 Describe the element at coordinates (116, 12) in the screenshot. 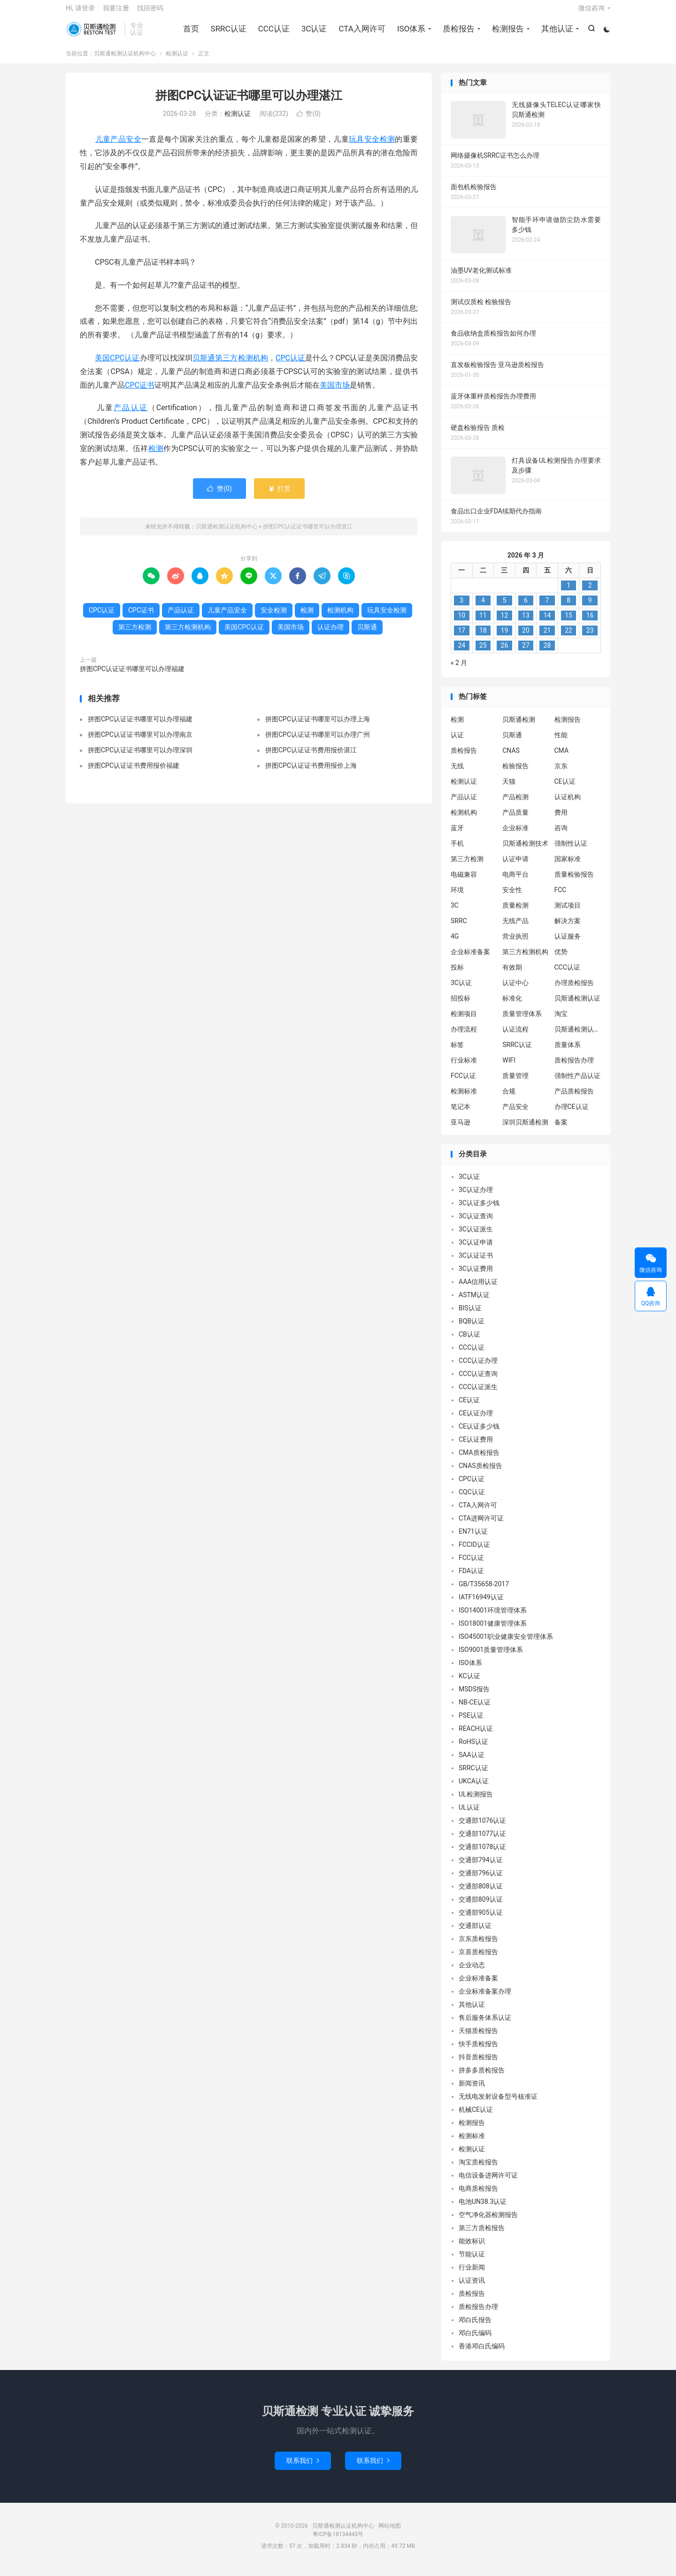

I see `我要注册` at that location.